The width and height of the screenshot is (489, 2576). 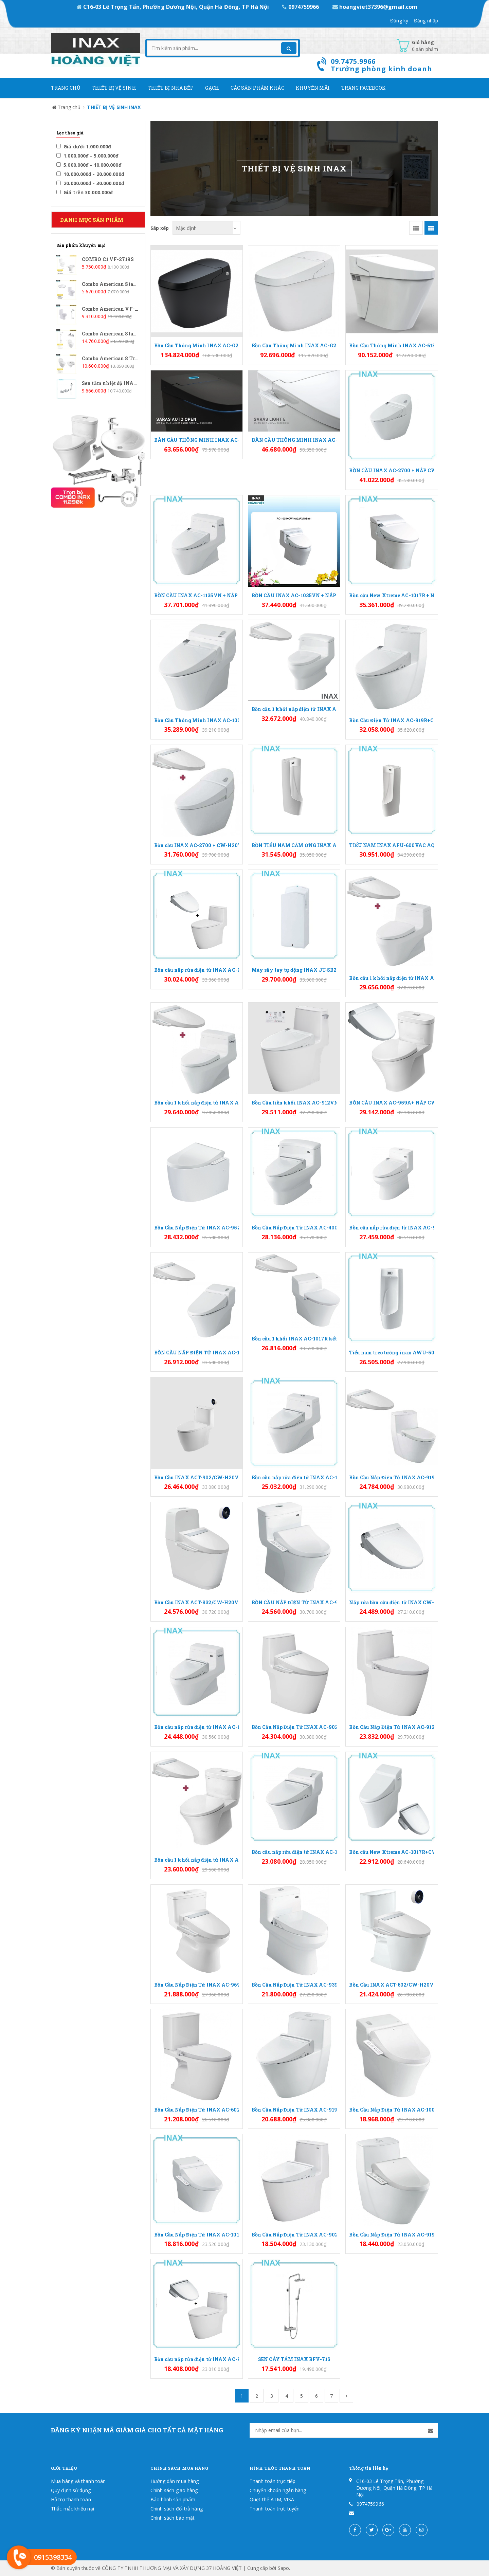 What do you see at coordinates (294, 1984) in the screenshot?
I see `Bồn Cầu Nắp Điện Tử INAX AC-939/CW-H20VN Xả Nhấn` at bounding box center [294, 1984].